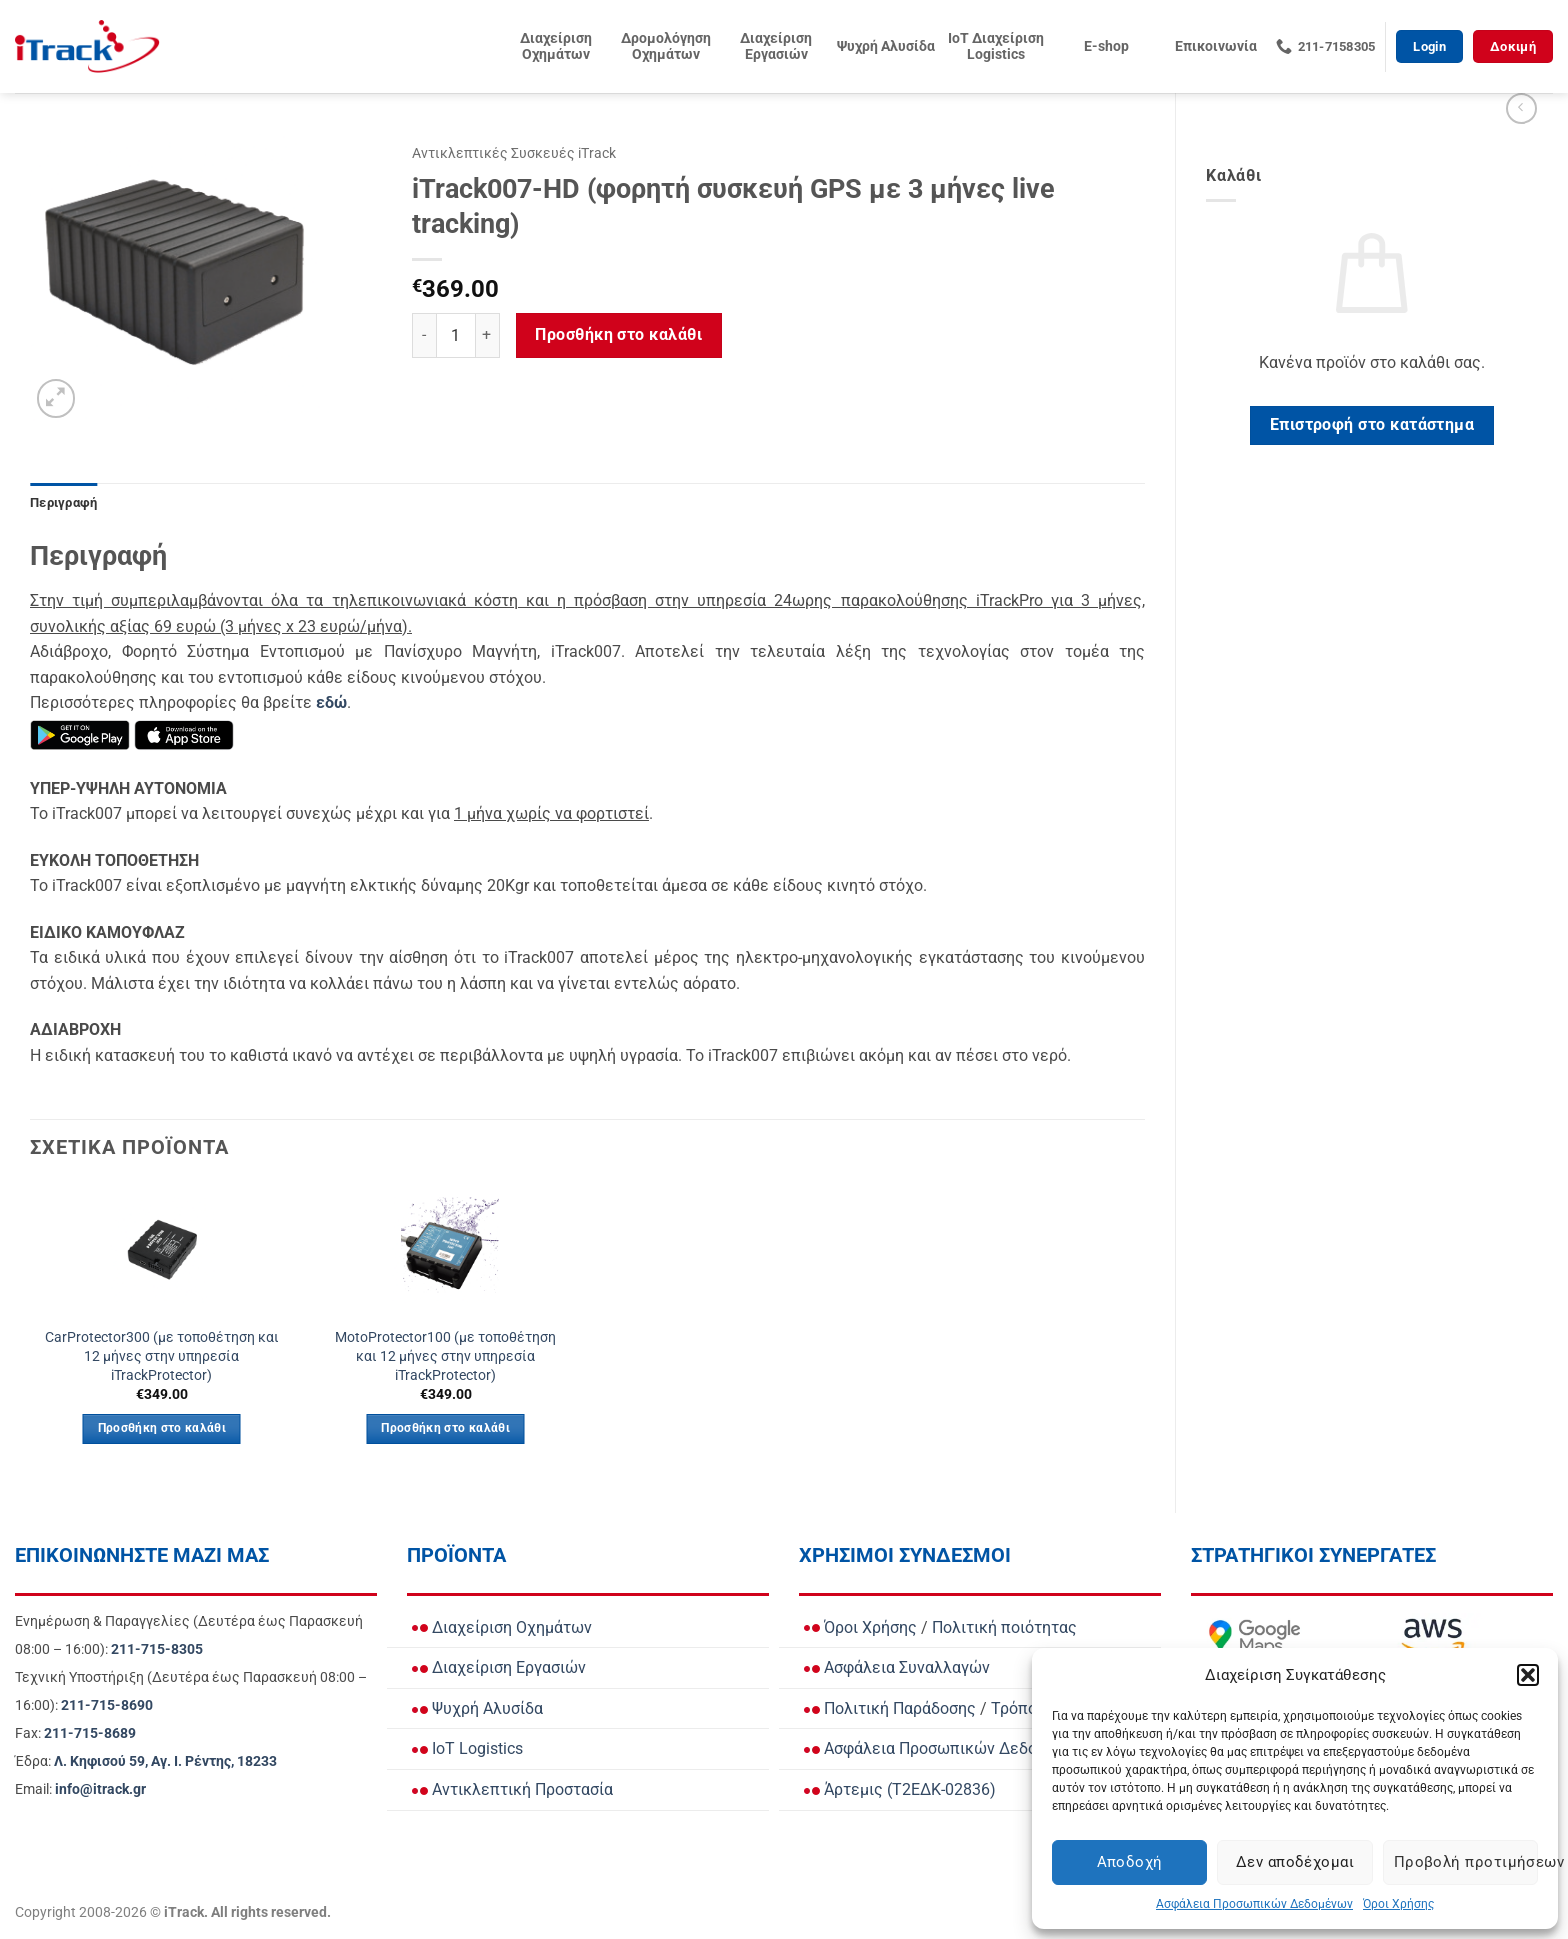  I want to click on [Call Ενημέρωση & Παραγγελίες for orders and updates], so click(157, 1649).